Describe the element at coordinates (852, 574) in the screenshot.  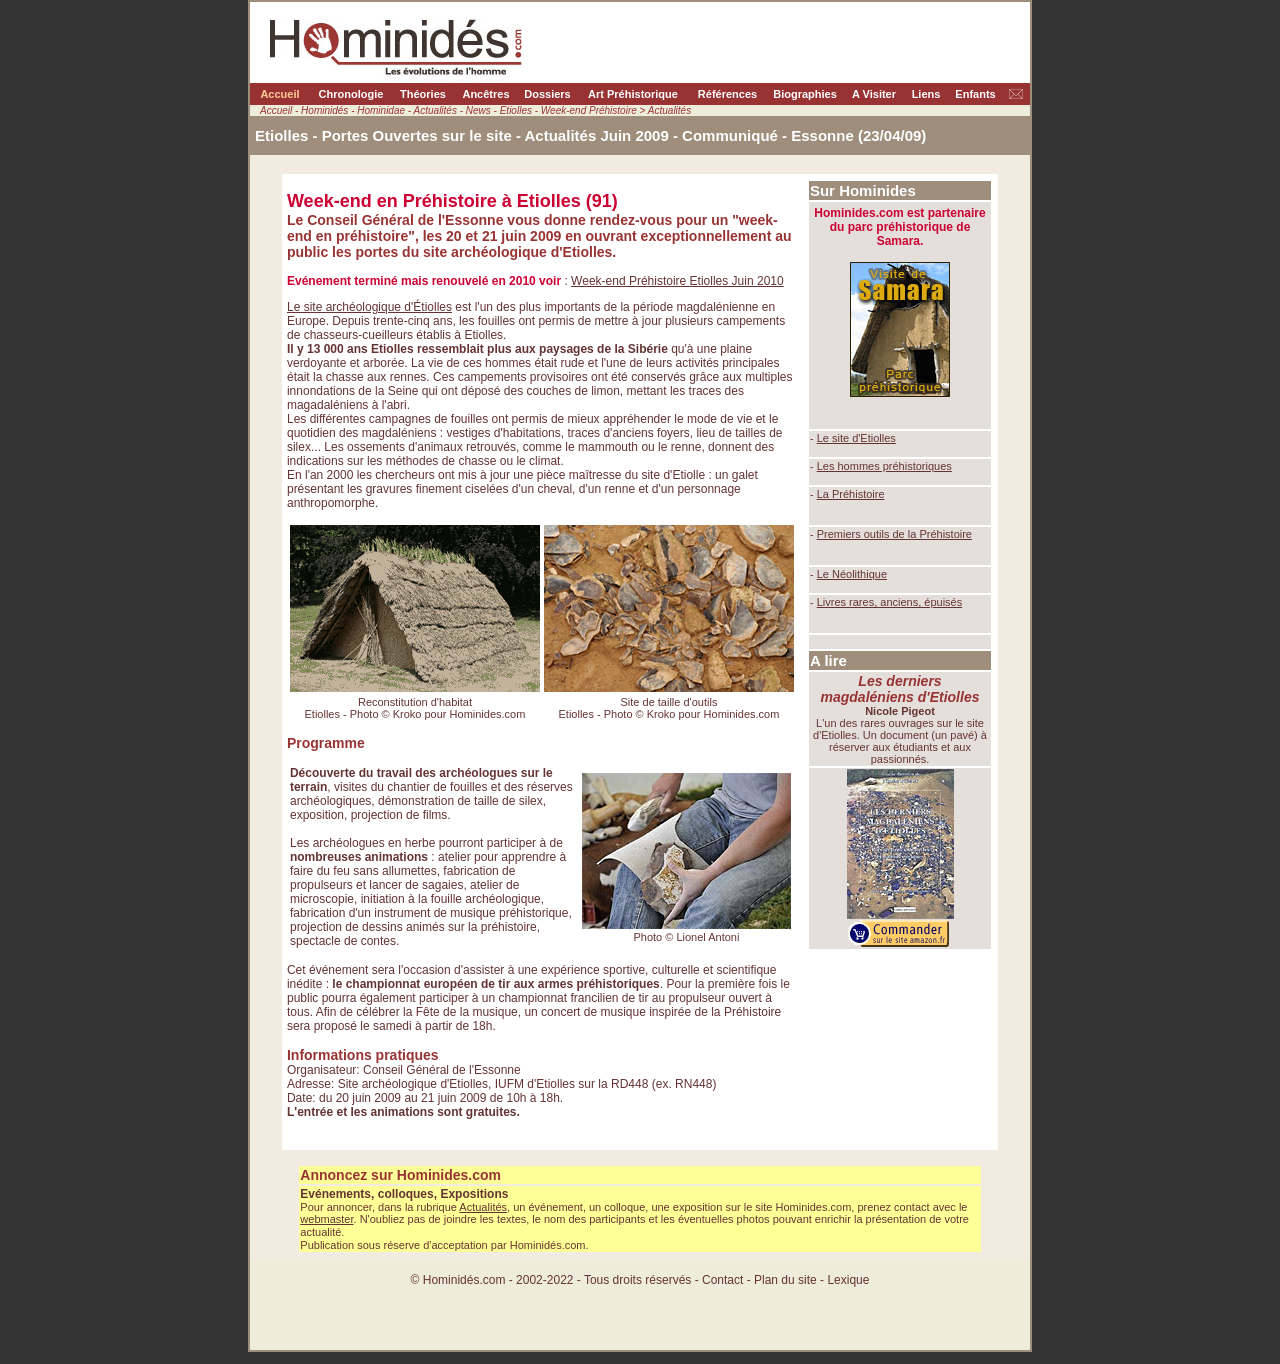
I see `Le Néolithique` at that location.